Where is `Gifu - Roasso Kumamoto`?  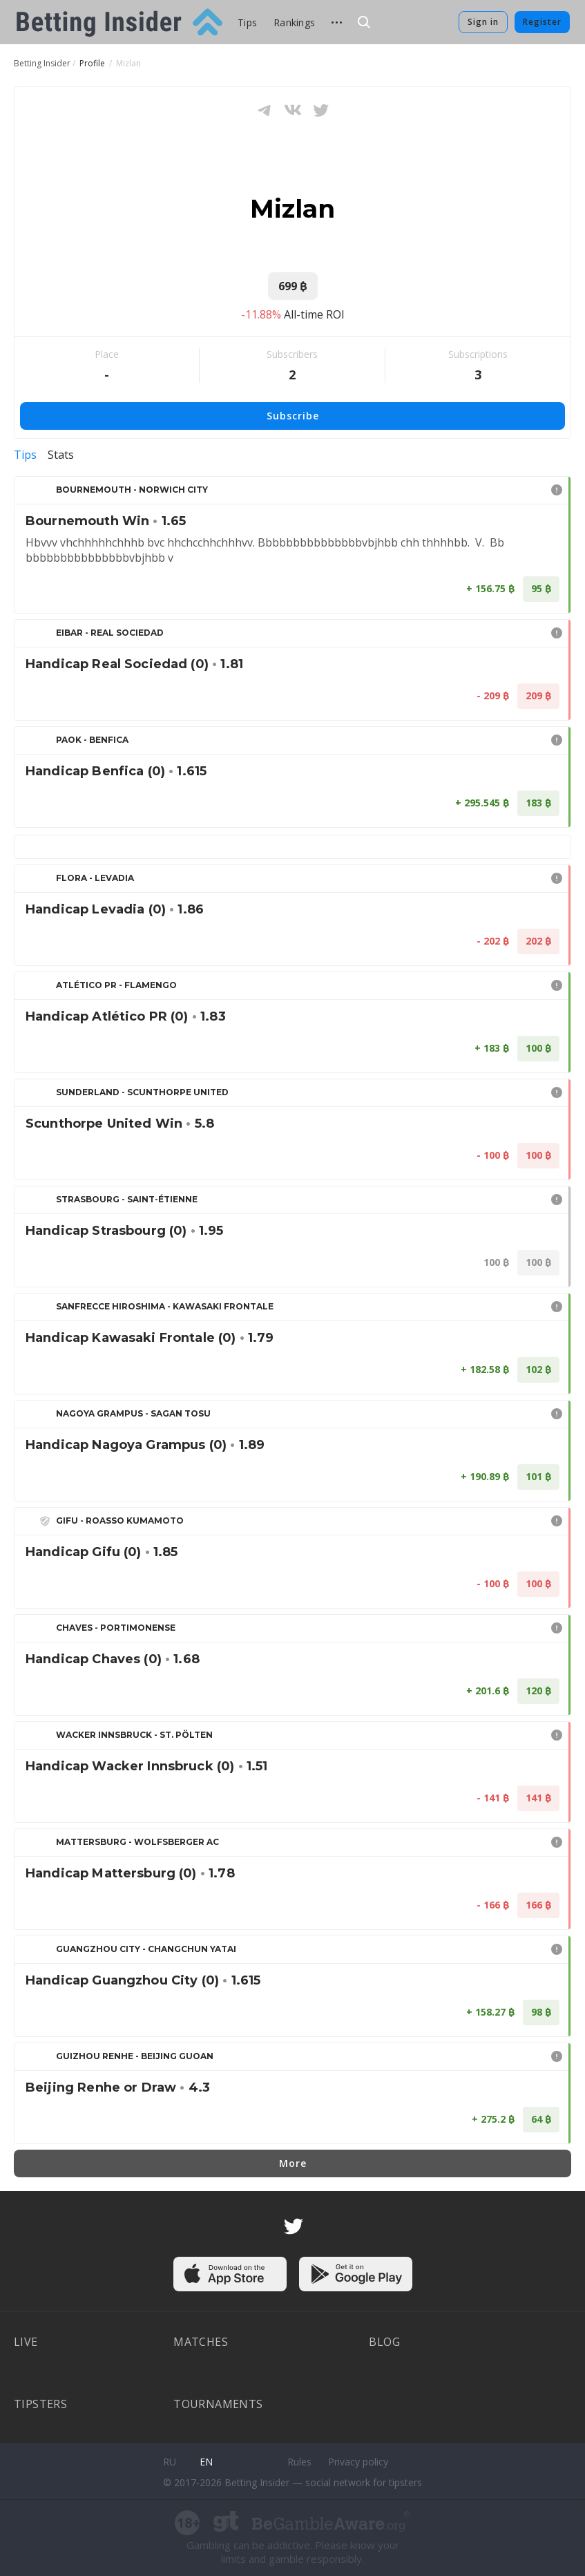
Gifu - Roasso Kumamoto is located at coordinates (120, 1520).